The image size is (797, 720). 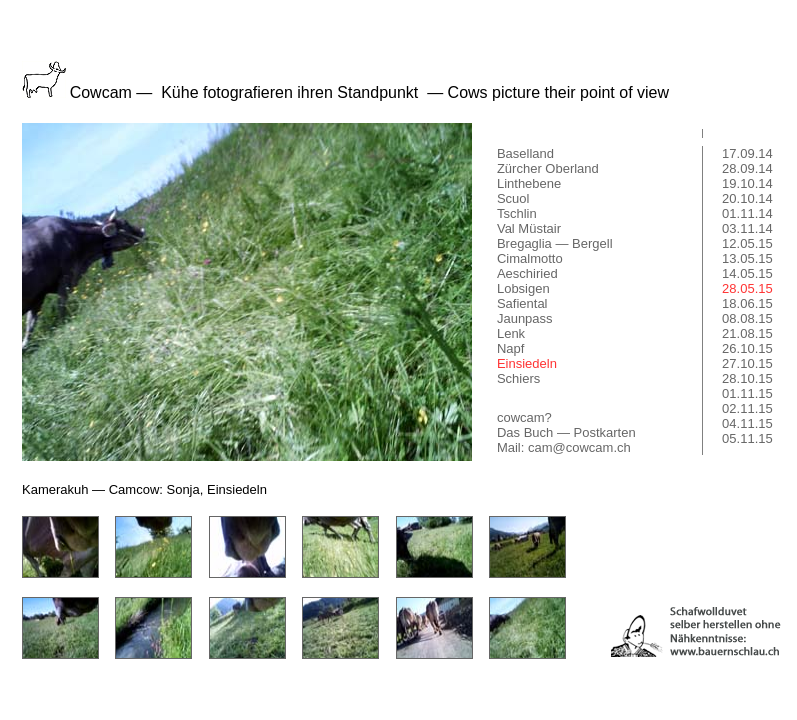 I want to click on 21.08.15, so click(x=747, y=333).